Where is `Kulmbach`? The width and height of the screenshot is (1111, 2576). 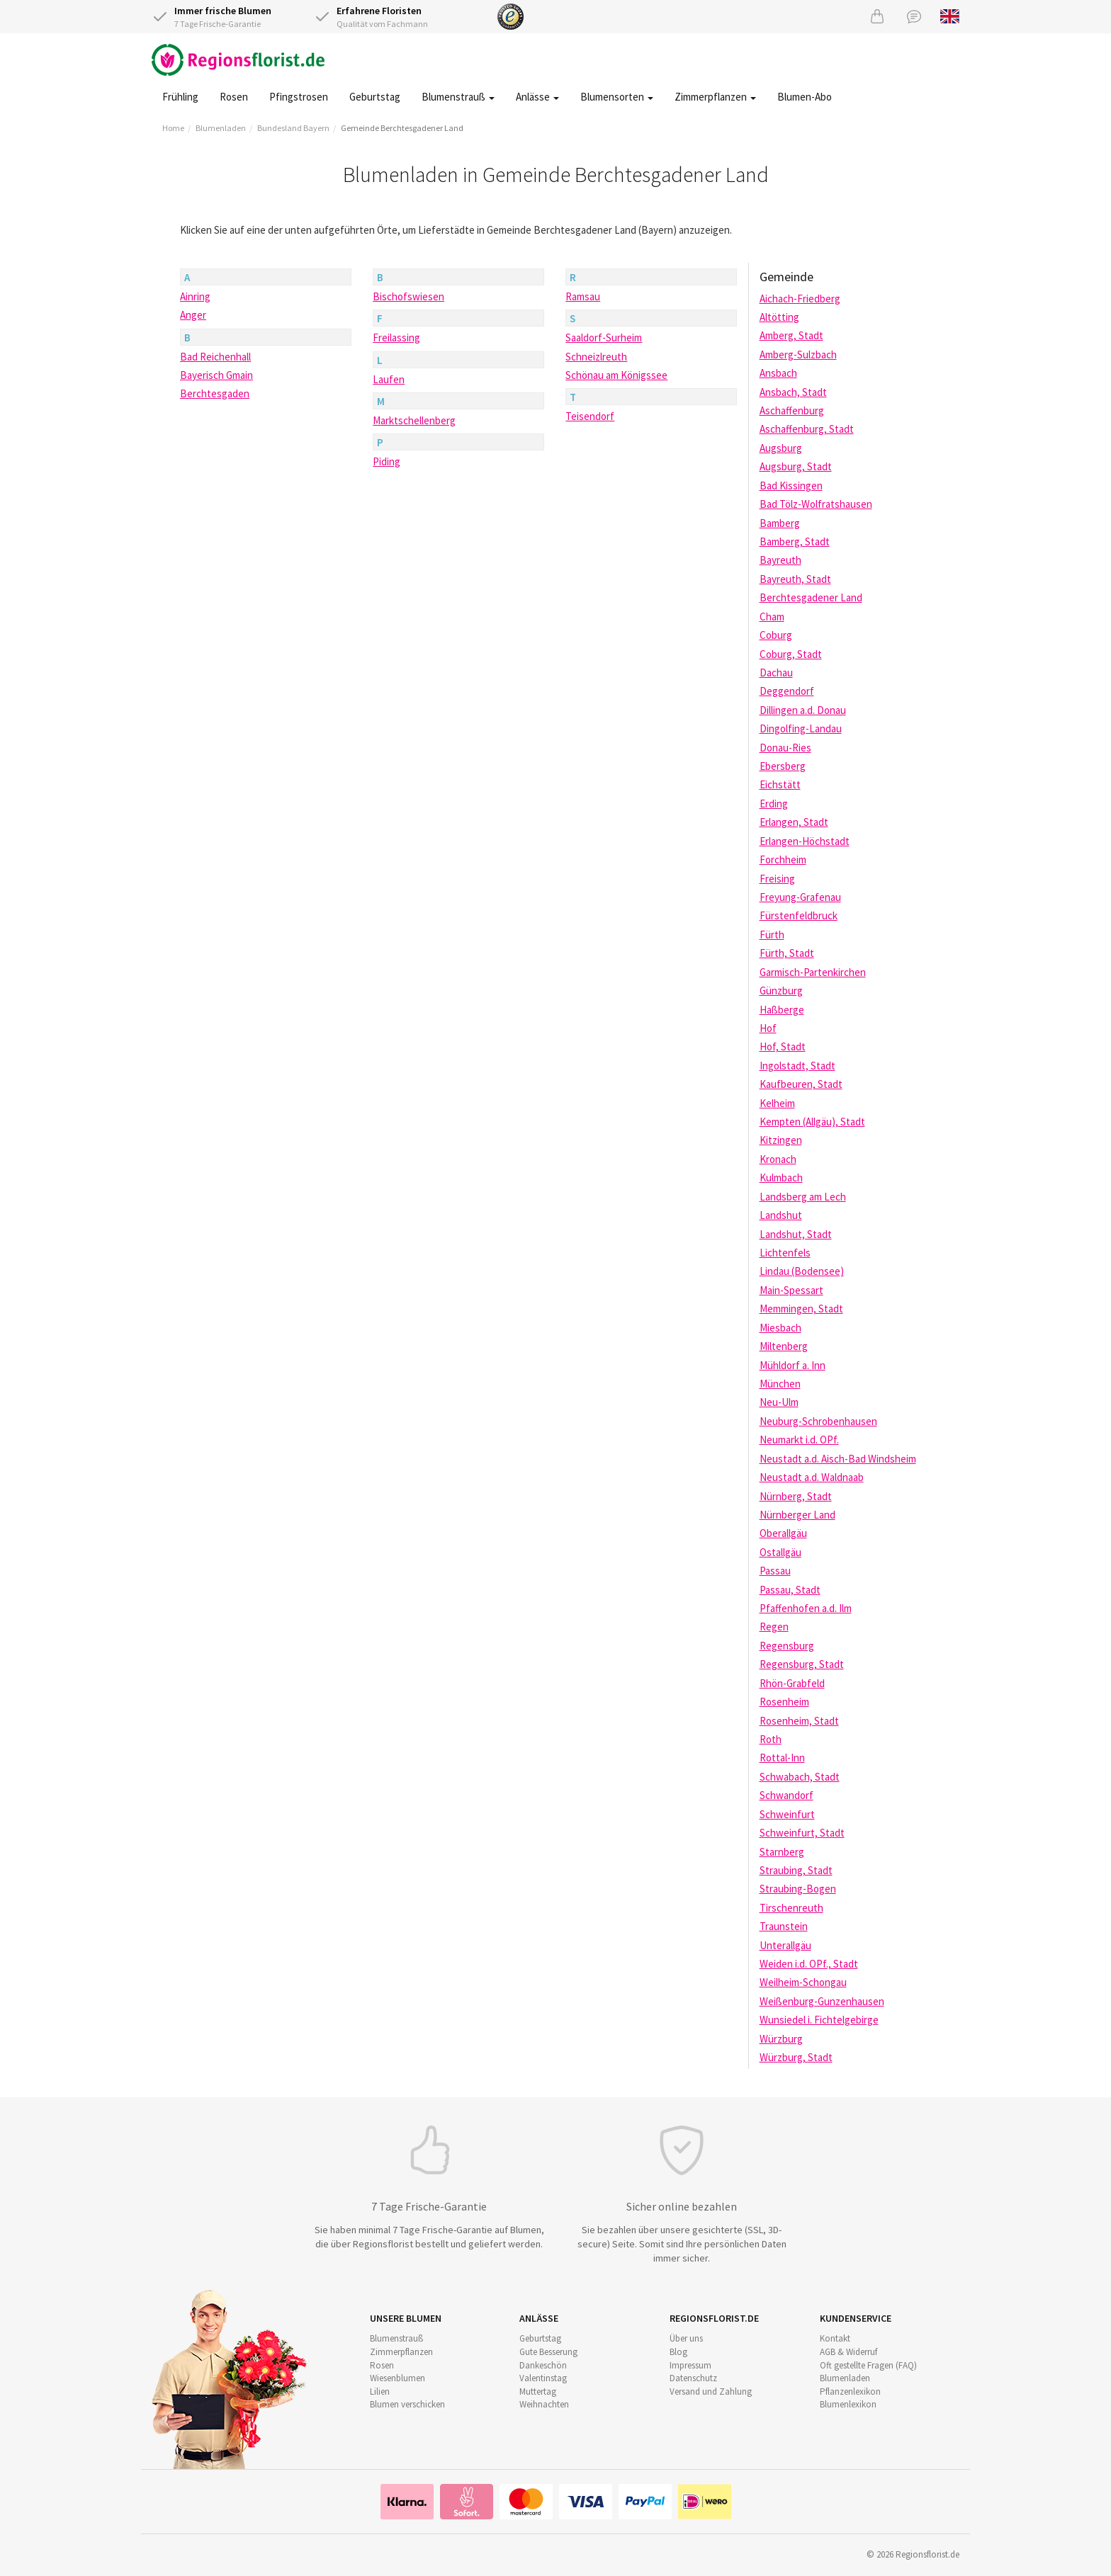 Kulmbach is located at coordinates (781, 1177).